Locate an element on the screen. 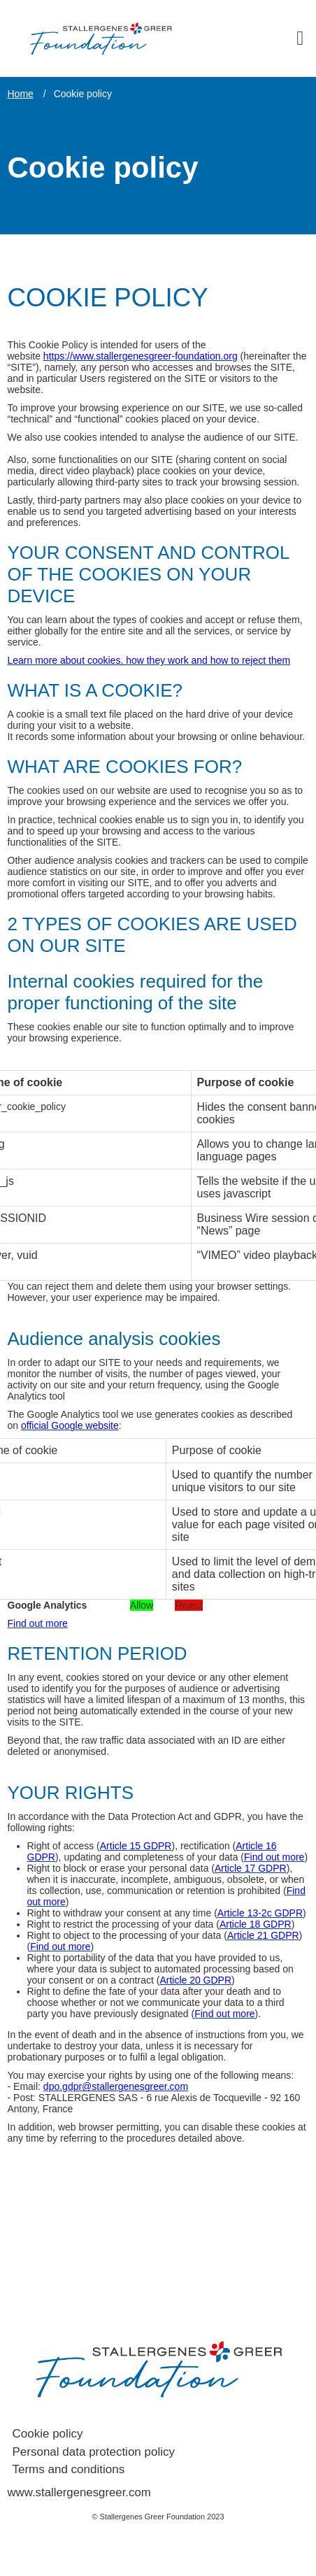 The width and height of the screenshot is (316, 2576). Personal data protection policy is located at coordinates (94, 2451).